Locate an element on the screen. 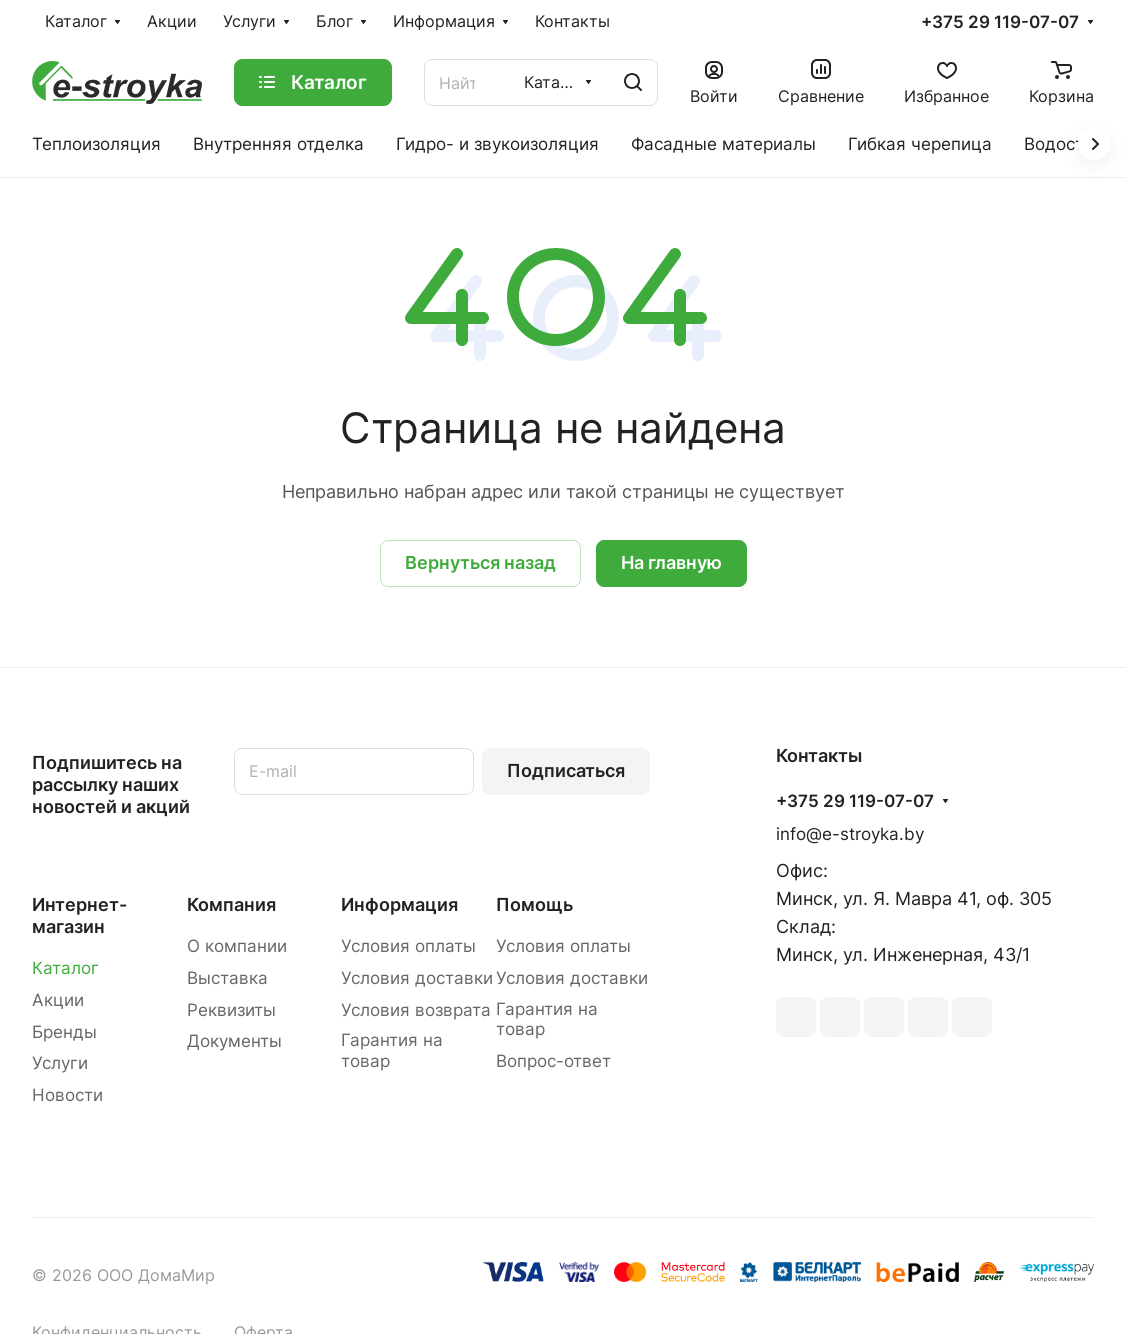 This screenshot has width=1126, height=1334. Помощь is located at coordinates (534, 904).